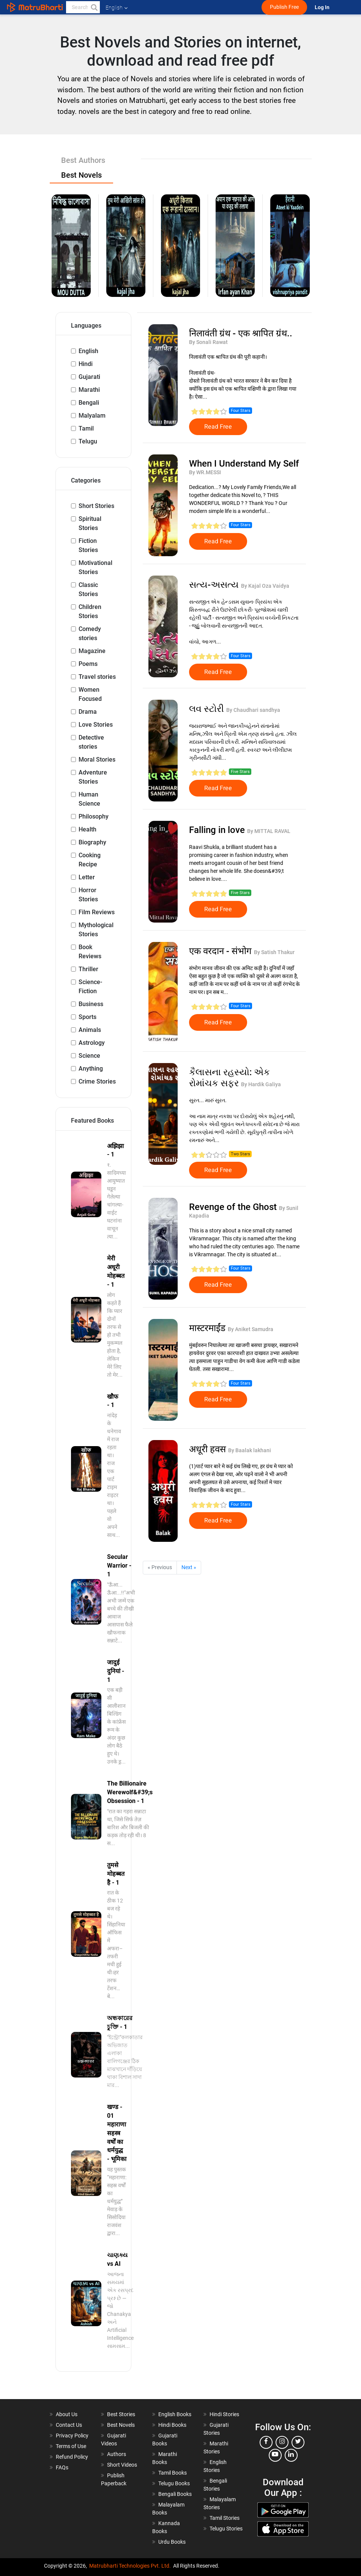 This screenshot has height=2576, width=361. What do you see at coordinates (89, 799) in the screenshot?
I see `Human Science` at bounding box center [89, 799].